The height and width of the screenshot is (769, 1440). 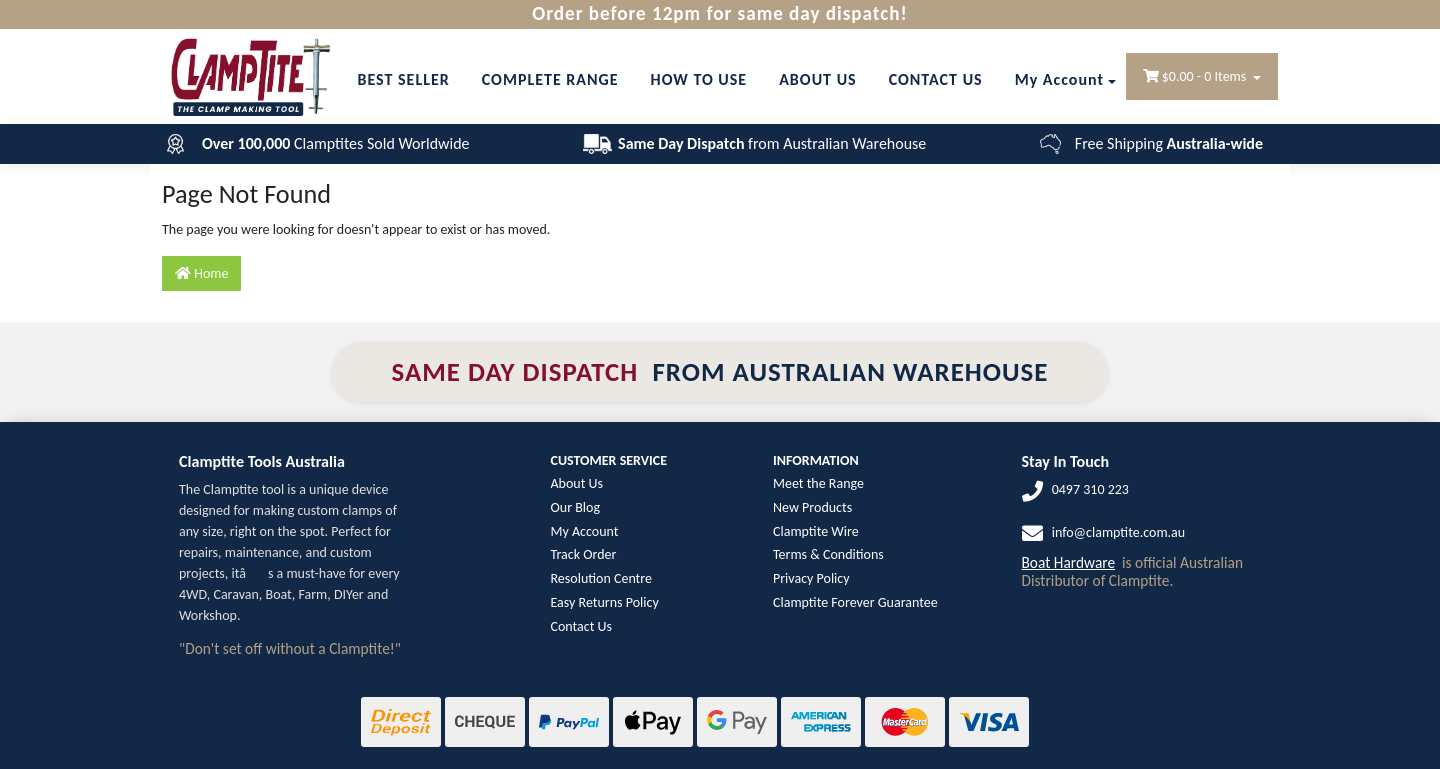 I want to click on My Account [Account dropdown], so click(x=1059, y=79).